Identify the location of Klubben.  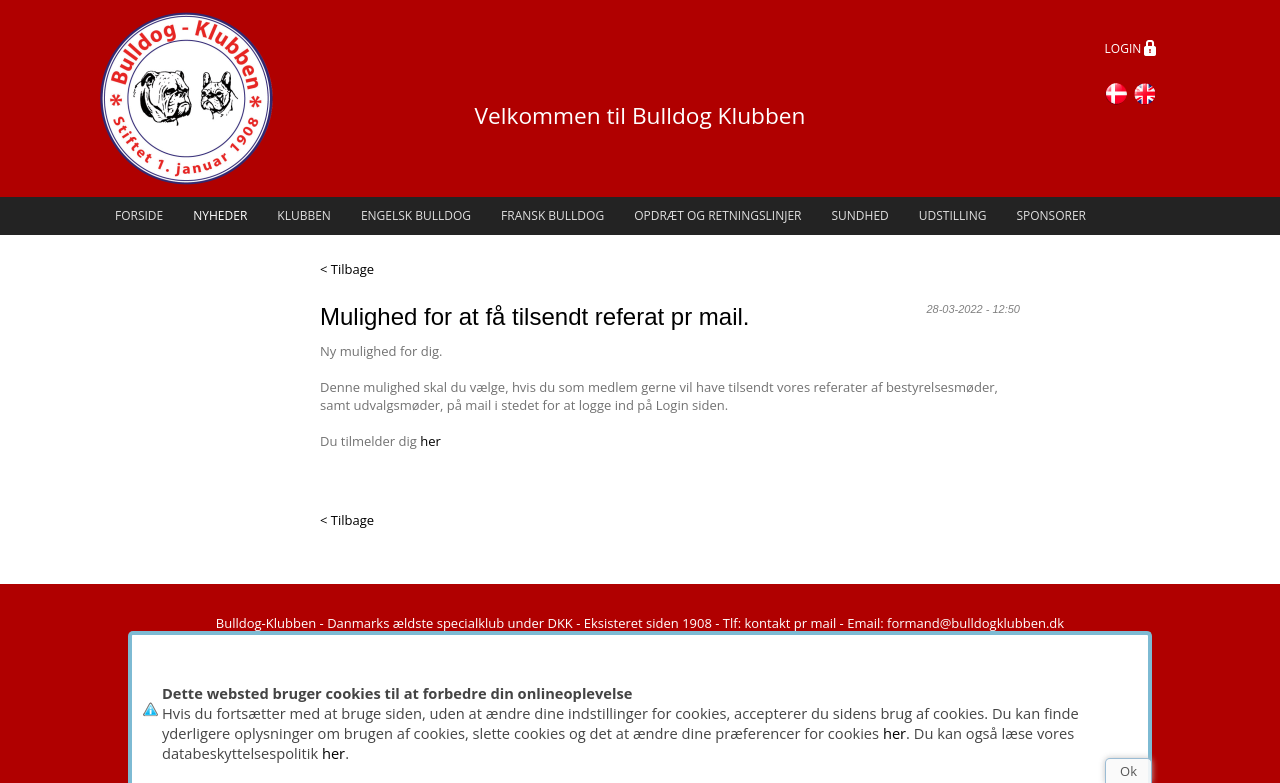
(304, 215).